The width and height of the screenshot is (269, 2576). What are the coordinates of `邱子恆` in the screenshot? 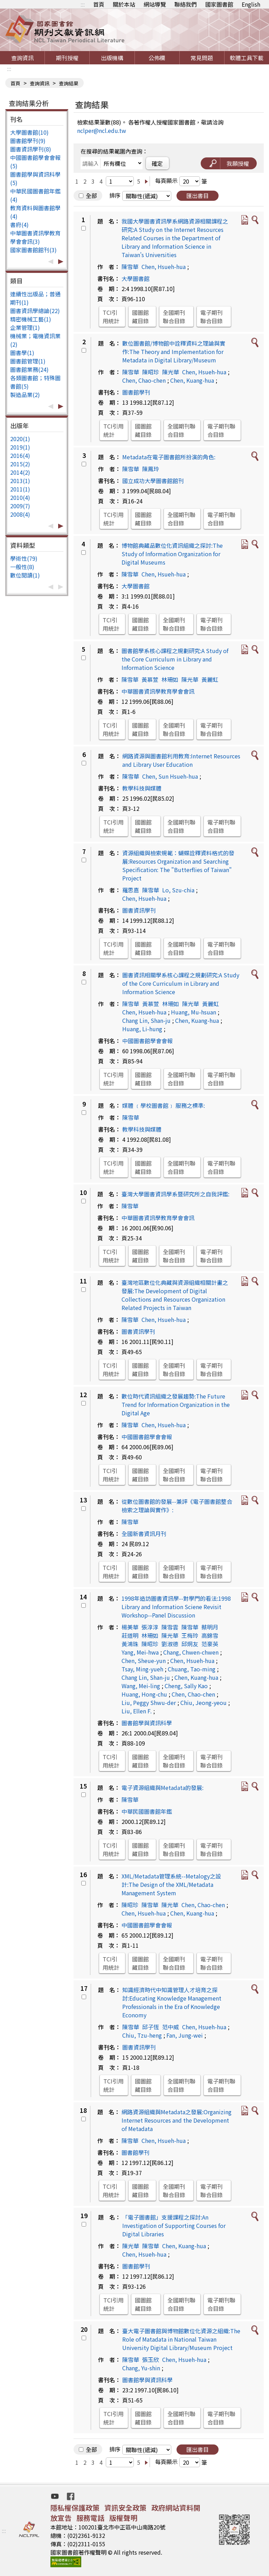 It's located at (150, 2027).